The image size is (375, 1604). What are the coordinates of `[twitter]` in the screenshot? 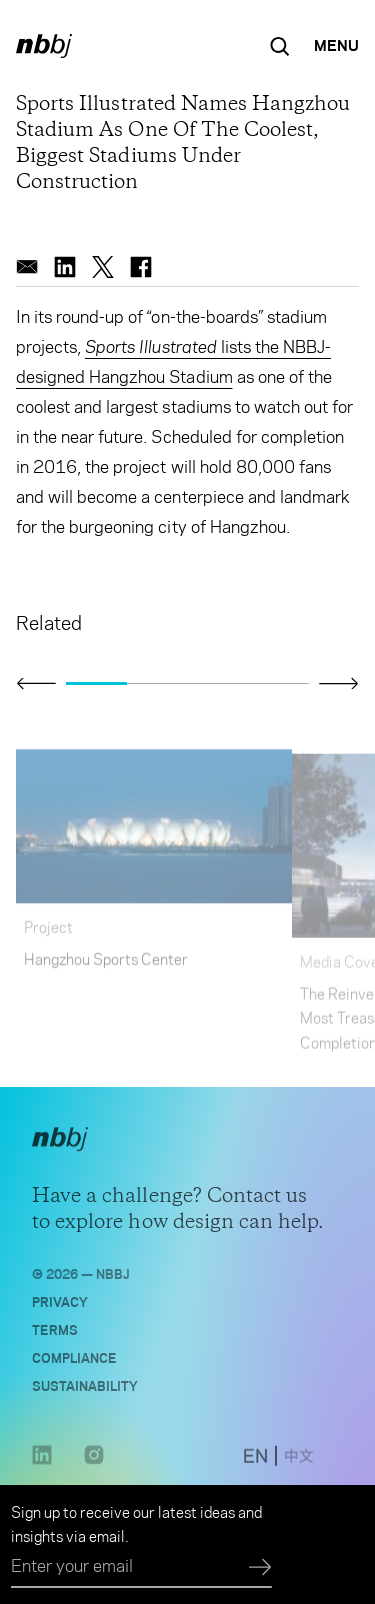 It's located at (103, 267).